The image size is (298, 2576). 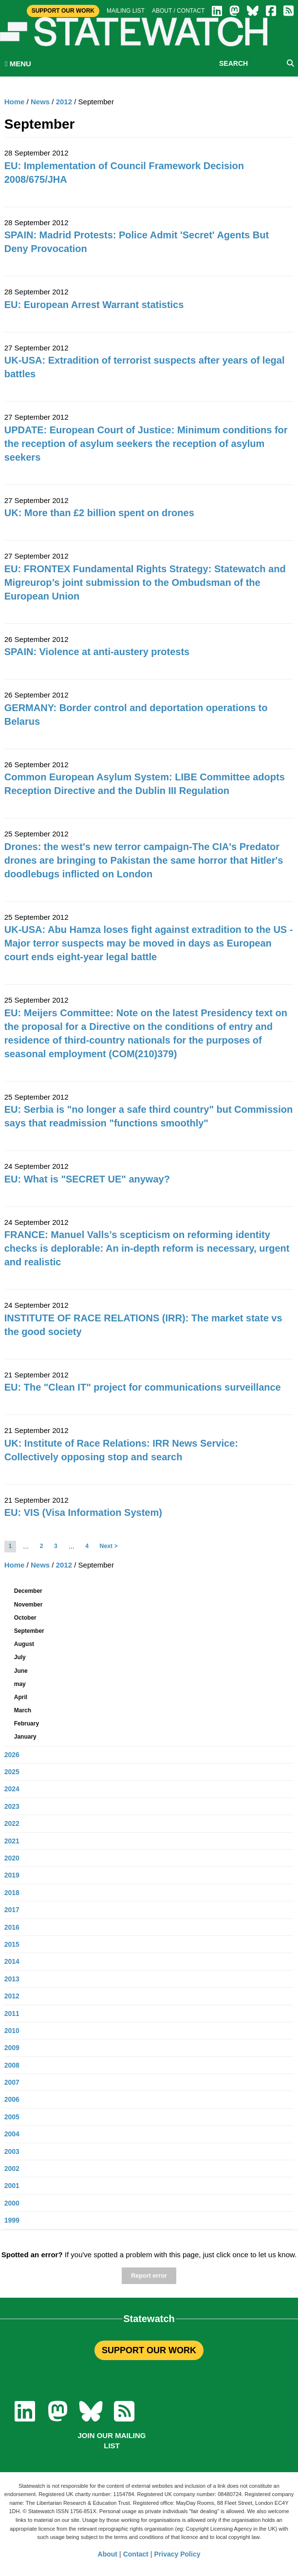 What do you see at coordinates (28, 1604) in the screenshot?
I see `November` at bounding box center [28, 1604].